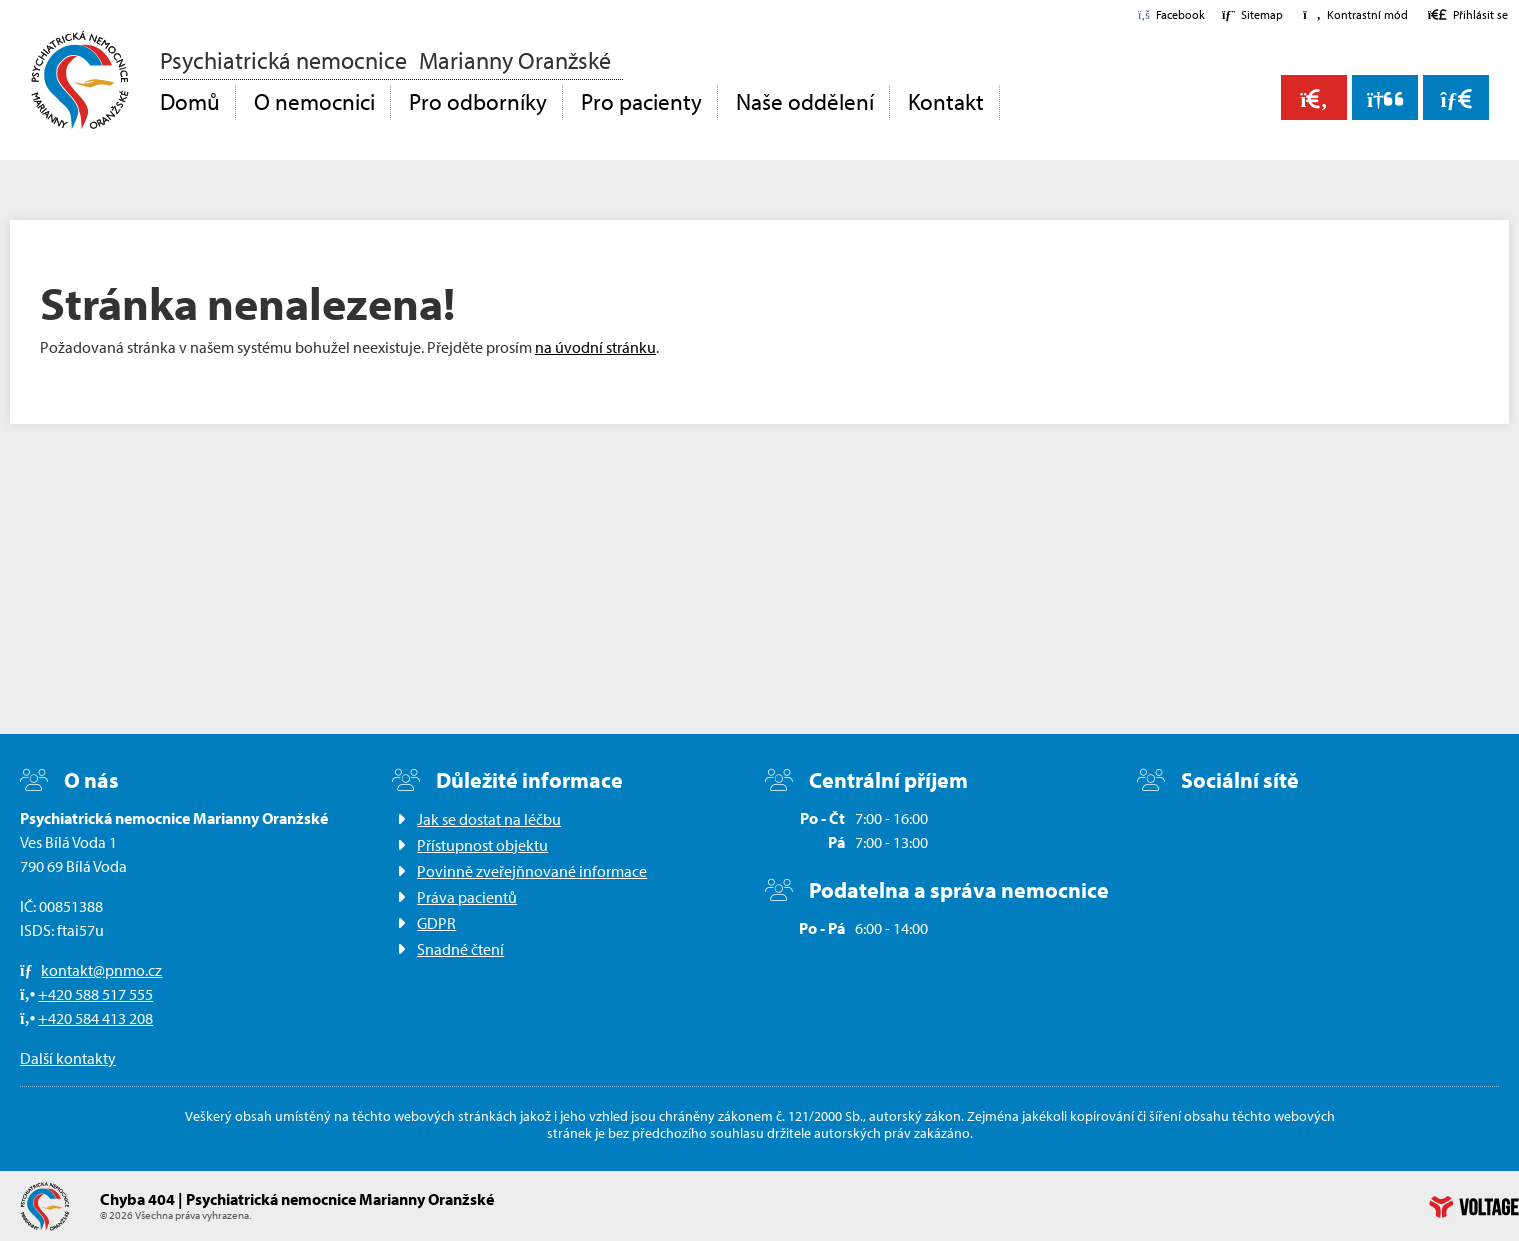 The width and height of the screenshot is (1519, 1241). I want to click on Web creation, so click(1474, 1207).